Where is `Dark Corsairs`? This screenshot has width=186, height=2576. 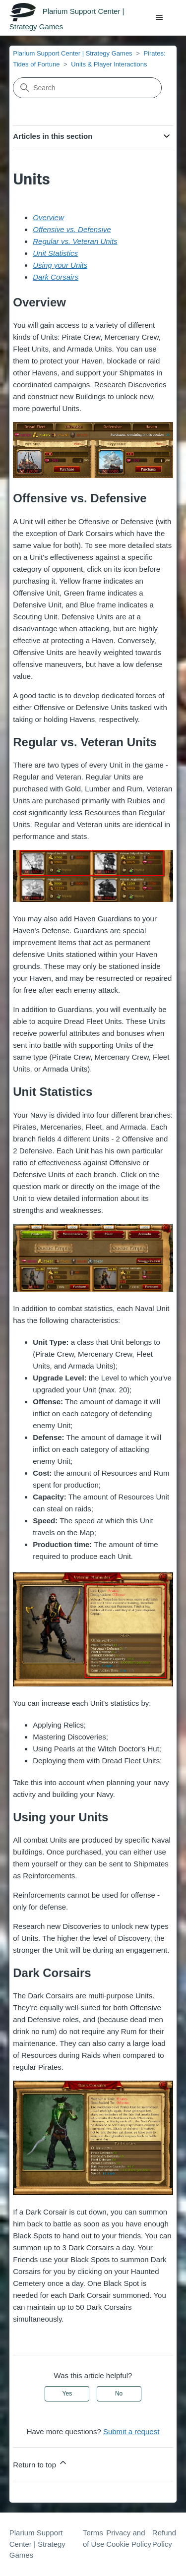
Dark Corsairs is located at coordinates (55, 277).